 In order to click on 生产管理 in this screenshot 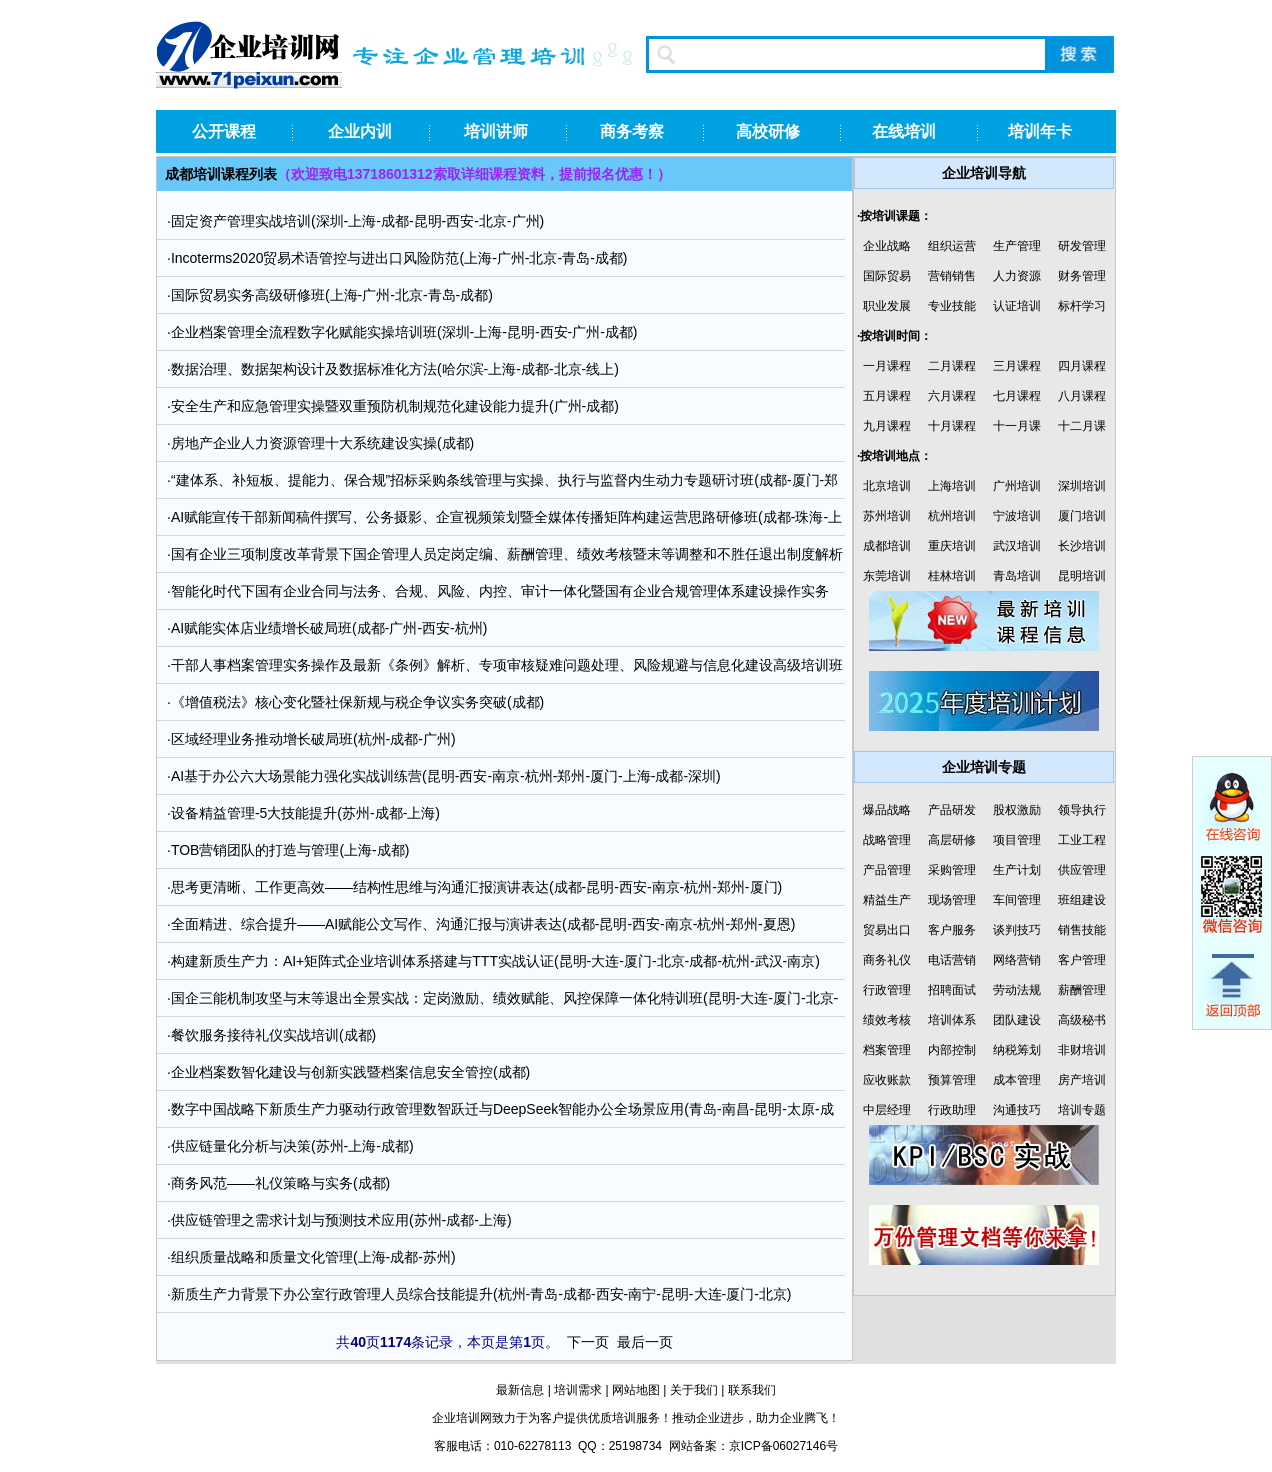, I will do `click(1017, 246)`.